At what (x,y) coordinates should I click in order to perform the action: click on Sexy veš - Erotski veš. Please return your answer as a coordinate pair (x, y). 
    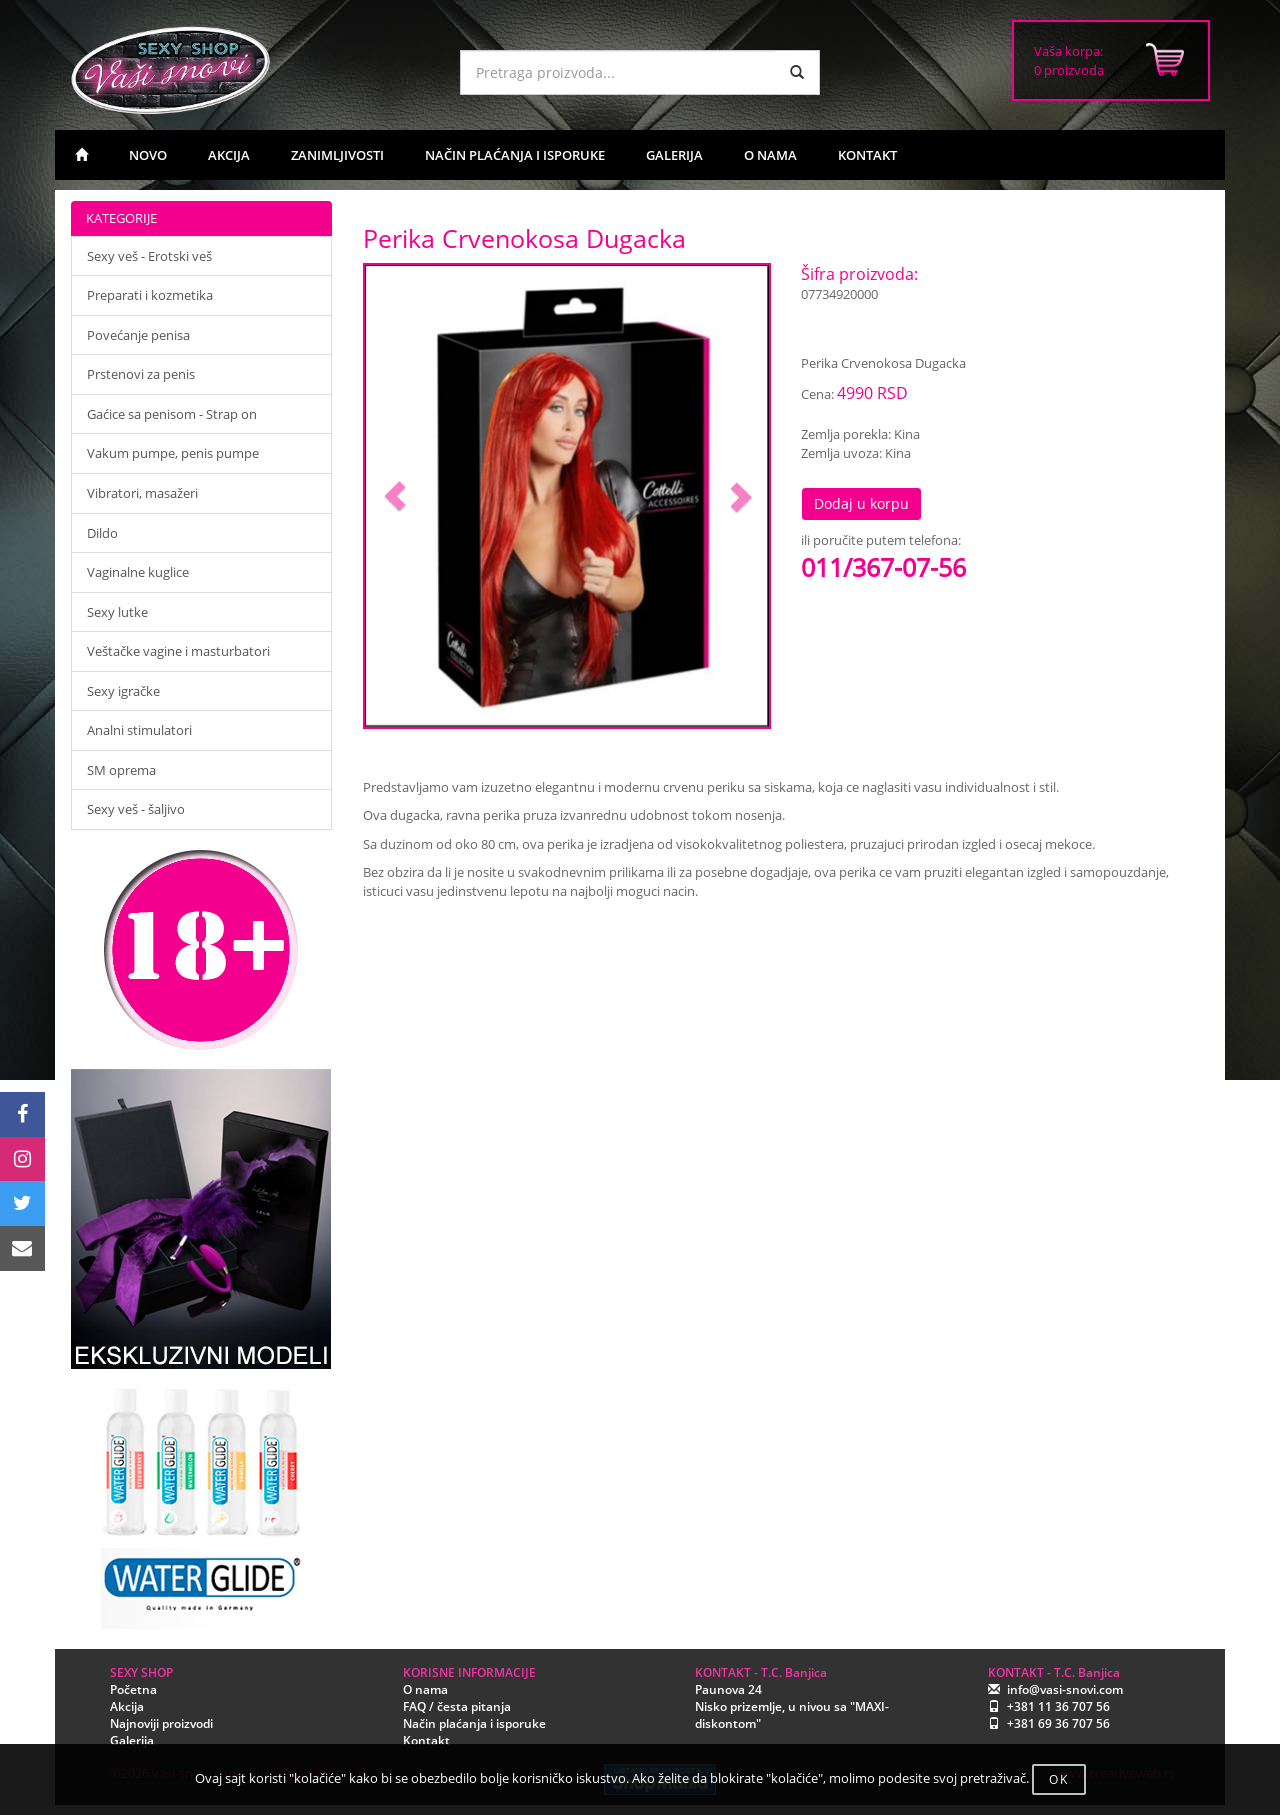
    Looking at the image, I should click on (149, 256).